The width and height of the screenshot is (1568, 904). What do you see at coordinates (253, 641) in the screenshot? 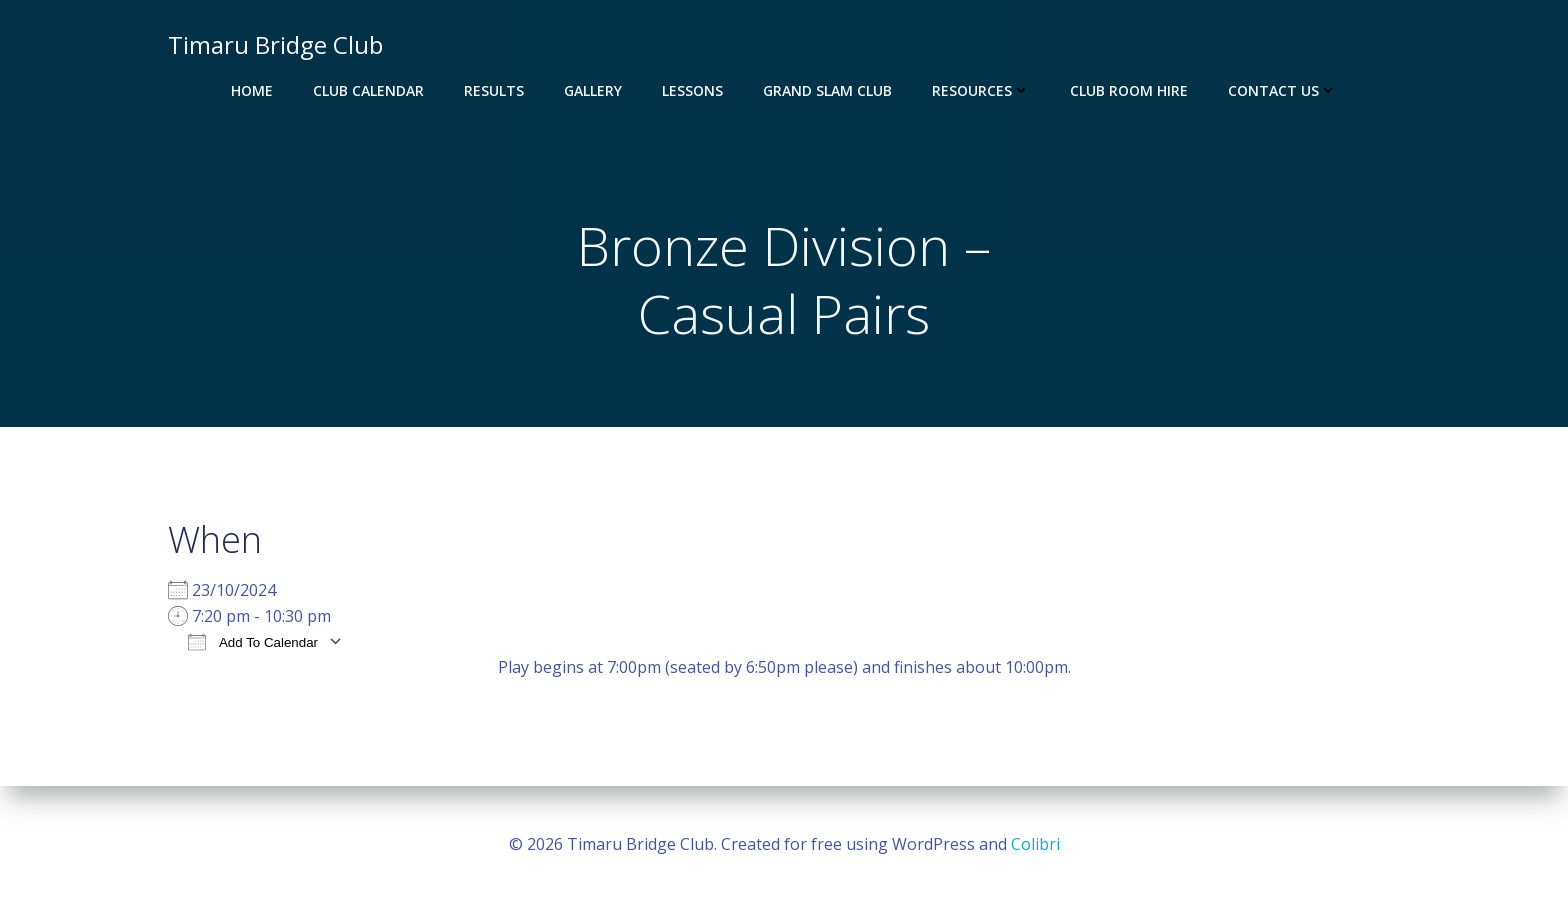
I see `Add To Calendar` at bounding box center [253, 641].